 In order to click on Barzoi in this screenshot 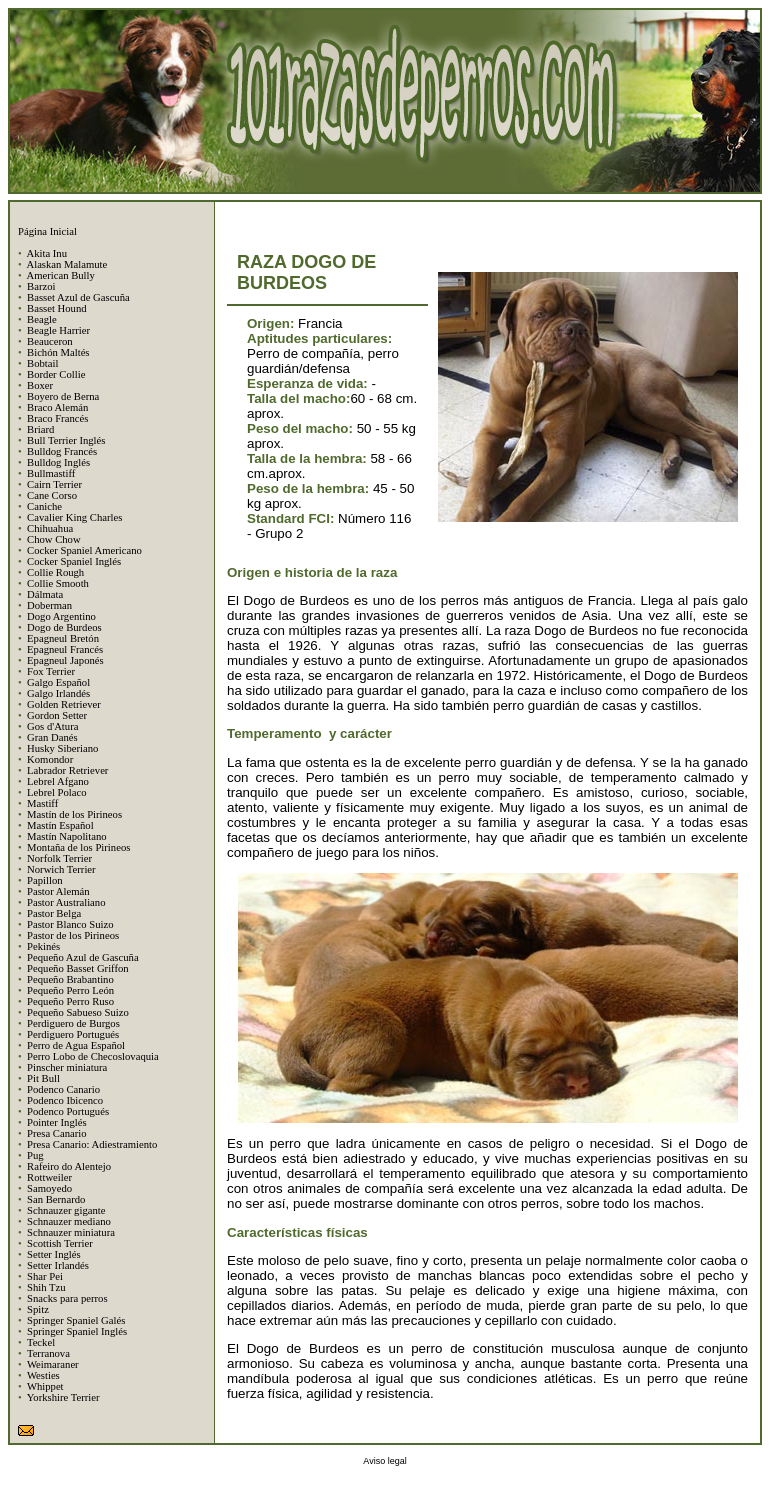, I will do `click(41, 286)`.